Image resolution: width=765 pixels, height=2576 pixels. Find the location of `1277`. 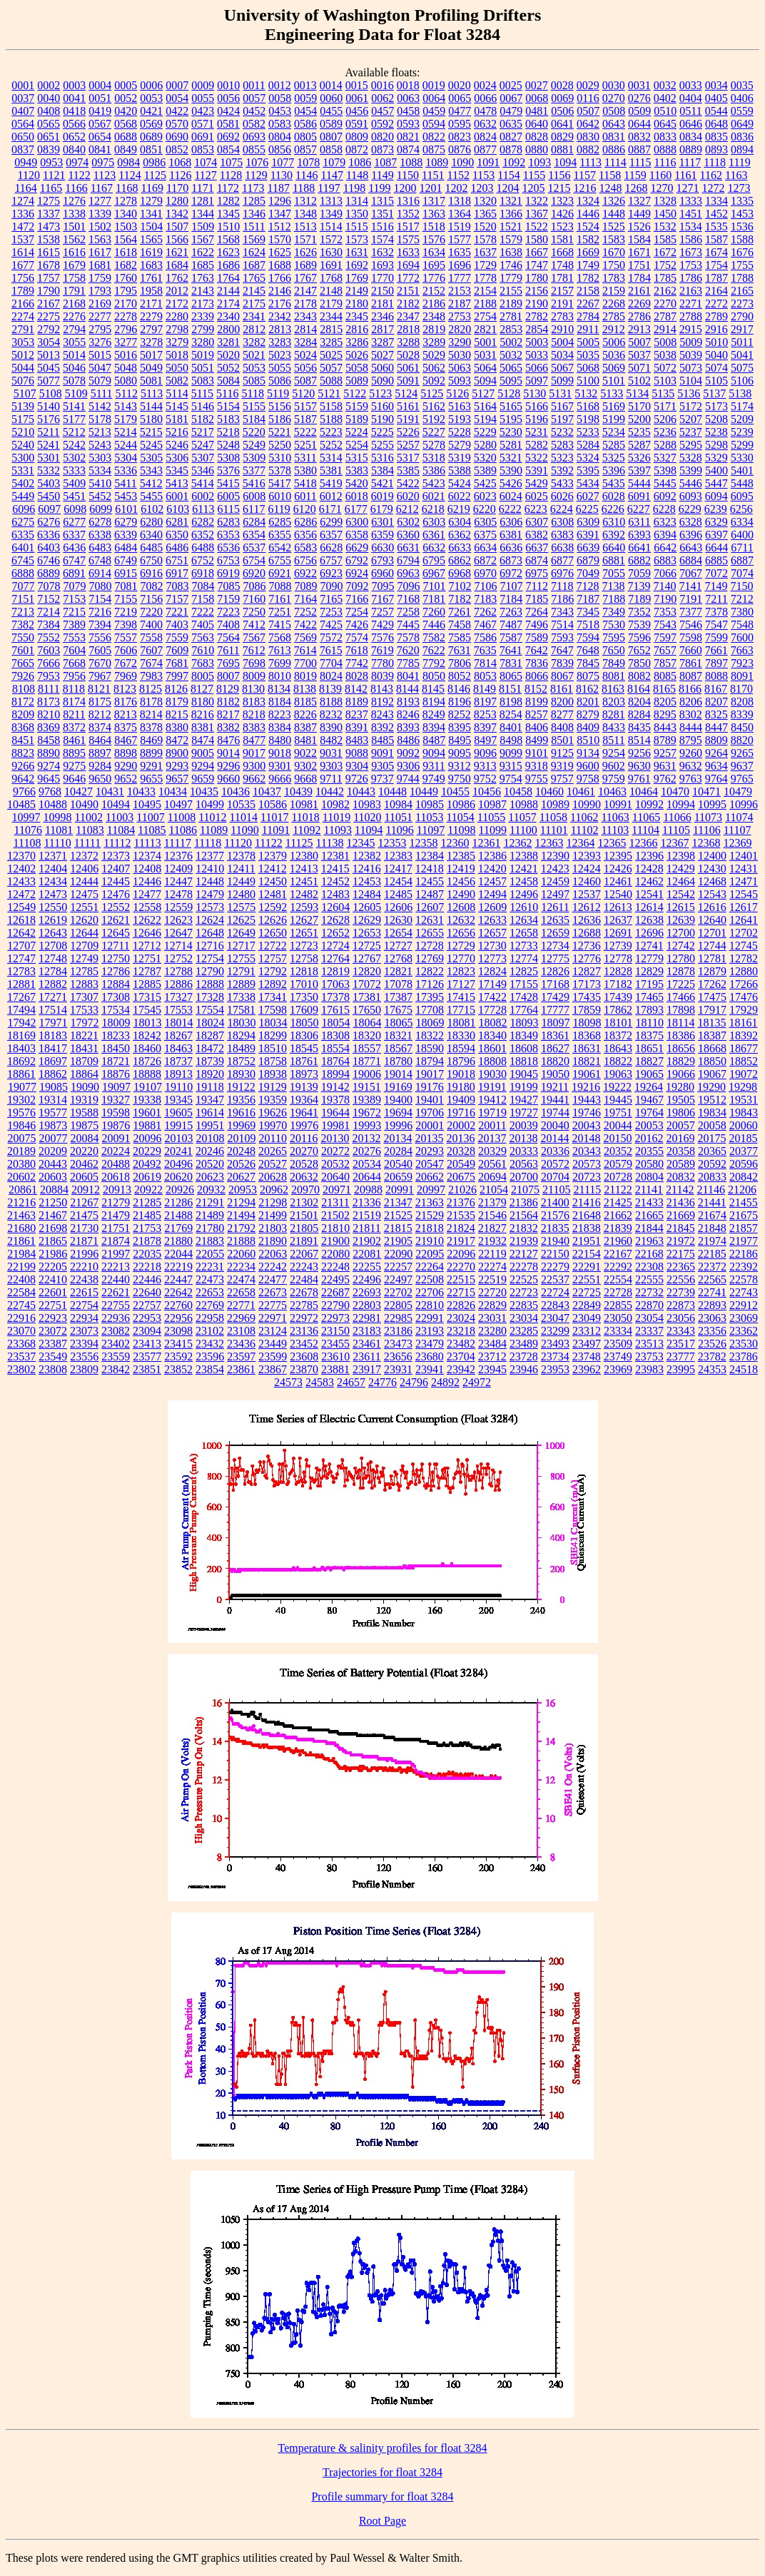

1277 is located at coordinates (99, 201).